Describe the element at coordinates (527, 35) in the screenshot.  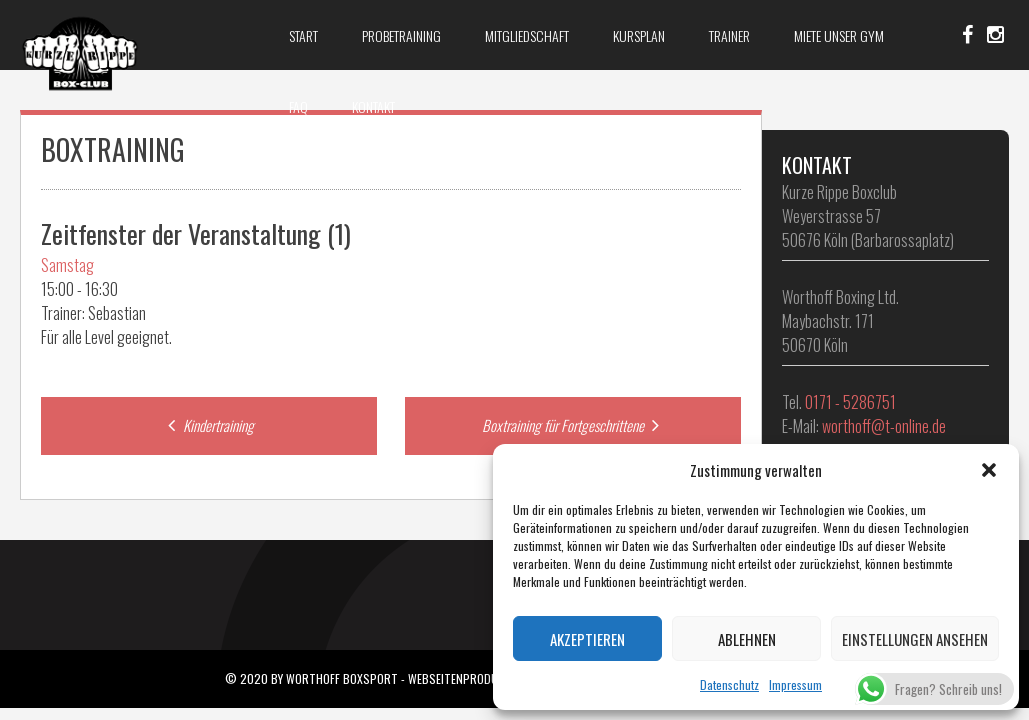
I see `Mitgliedschaft` at that location.